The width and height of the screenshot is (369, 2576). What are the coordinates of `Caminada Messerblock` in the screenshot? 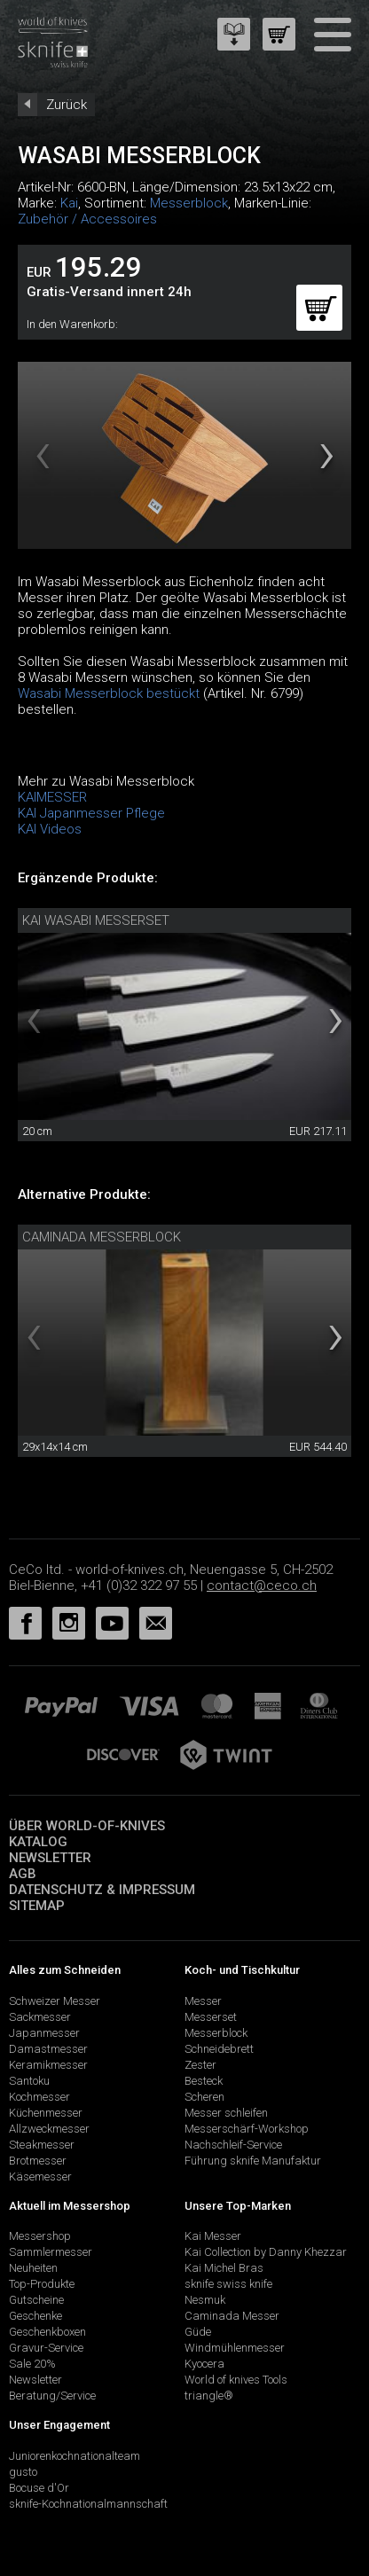 It's located at (101, 1237).